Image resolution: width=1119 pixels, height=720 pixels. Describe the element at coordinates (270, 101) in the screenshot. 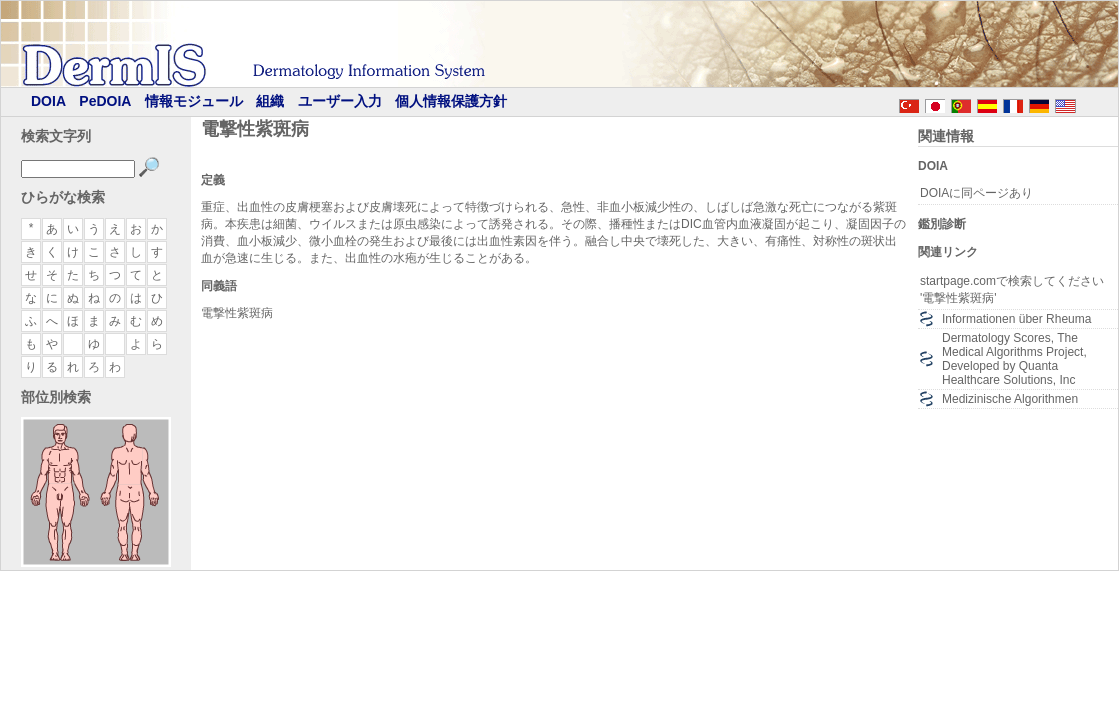

I see `組織` at that location.